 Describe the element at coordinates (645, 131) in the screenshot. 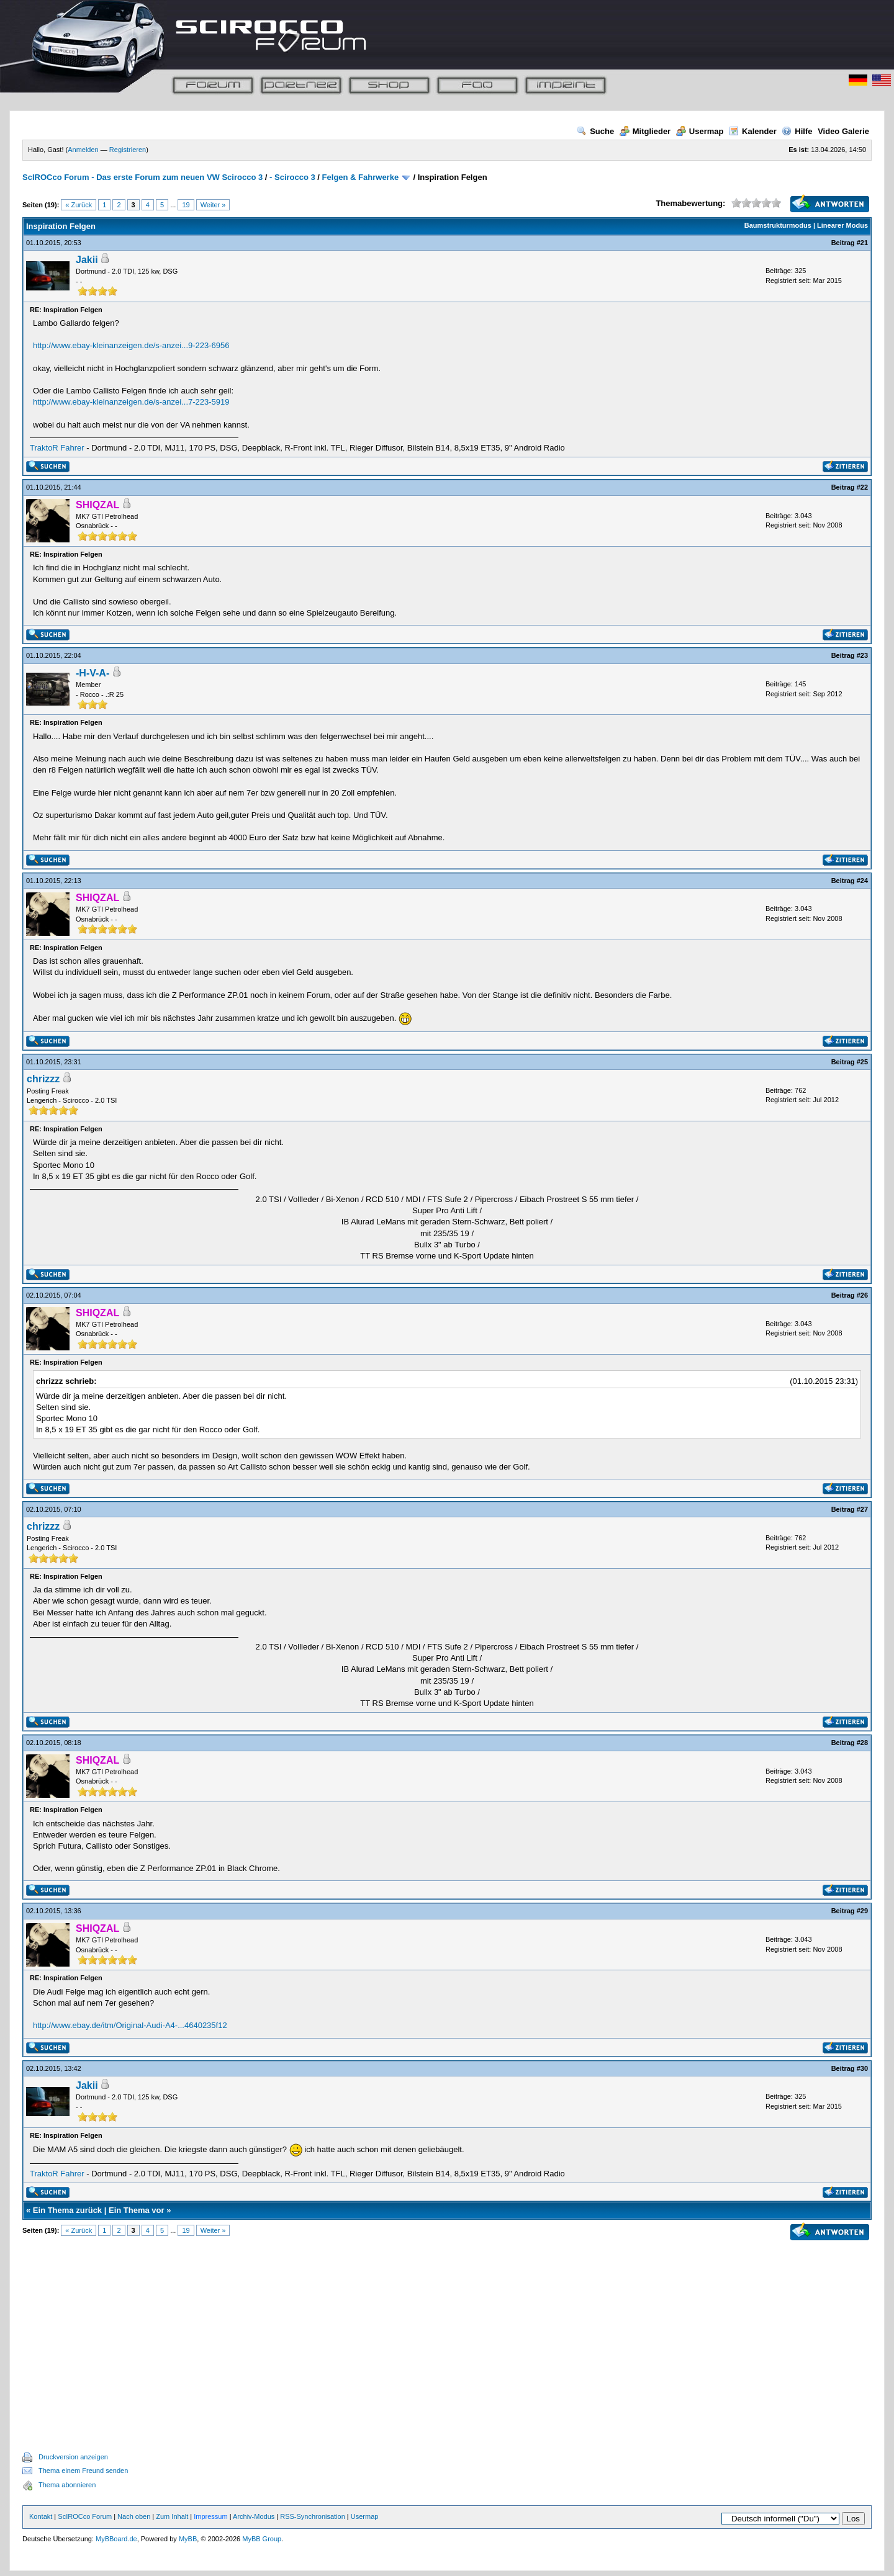

I see `Mitglieder` at that location.